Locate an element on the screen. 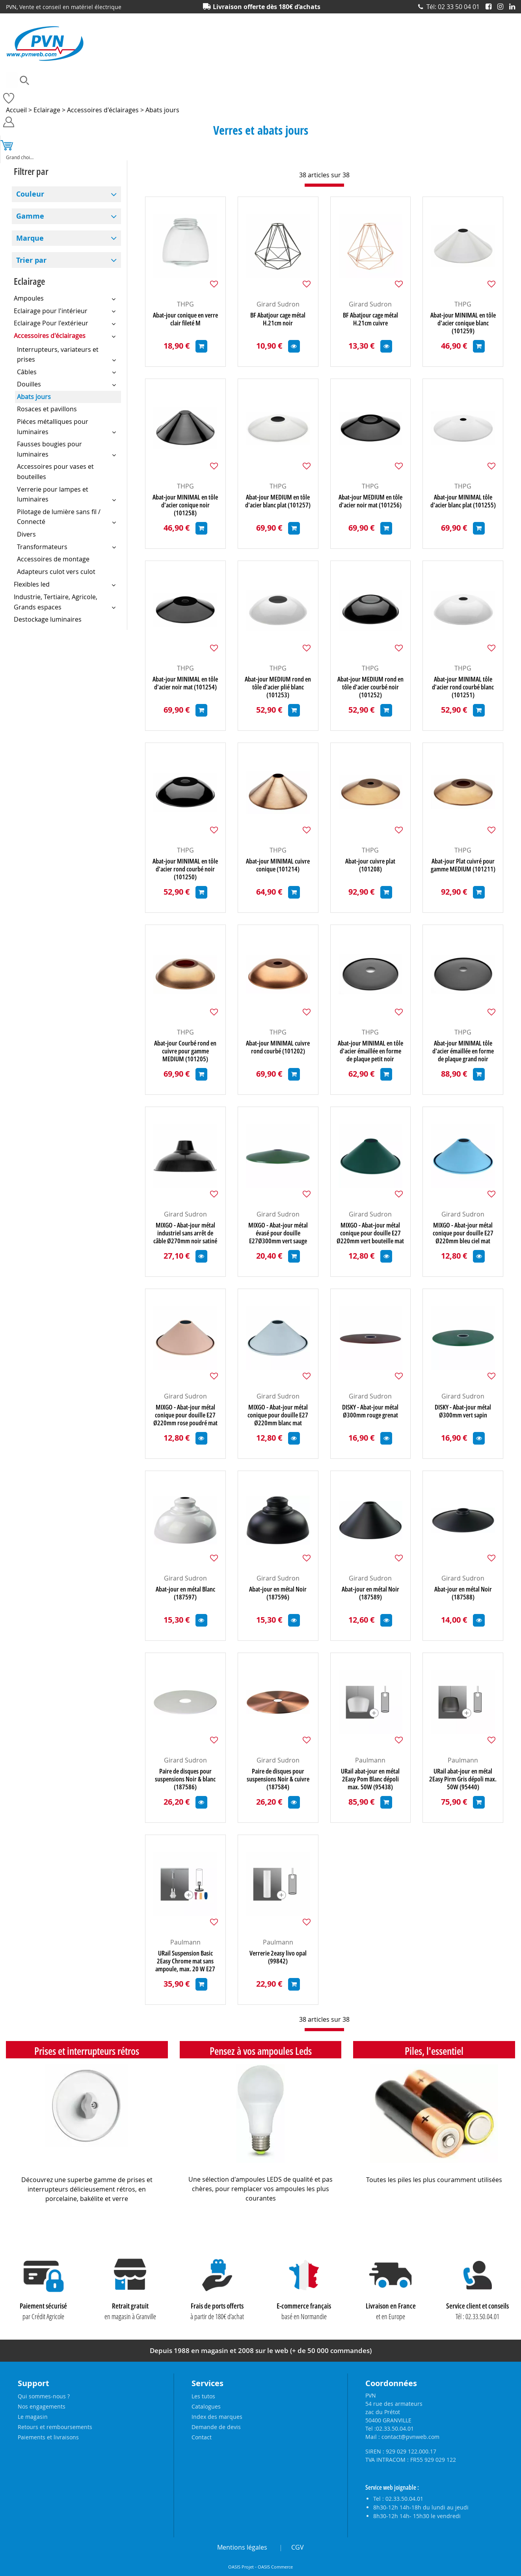 The image size is (521, 2576). MIXGO - Abat-jour métal évasé pour douille E27Ø300mm vert sauge satiné is located at coordinates (278, 1233).